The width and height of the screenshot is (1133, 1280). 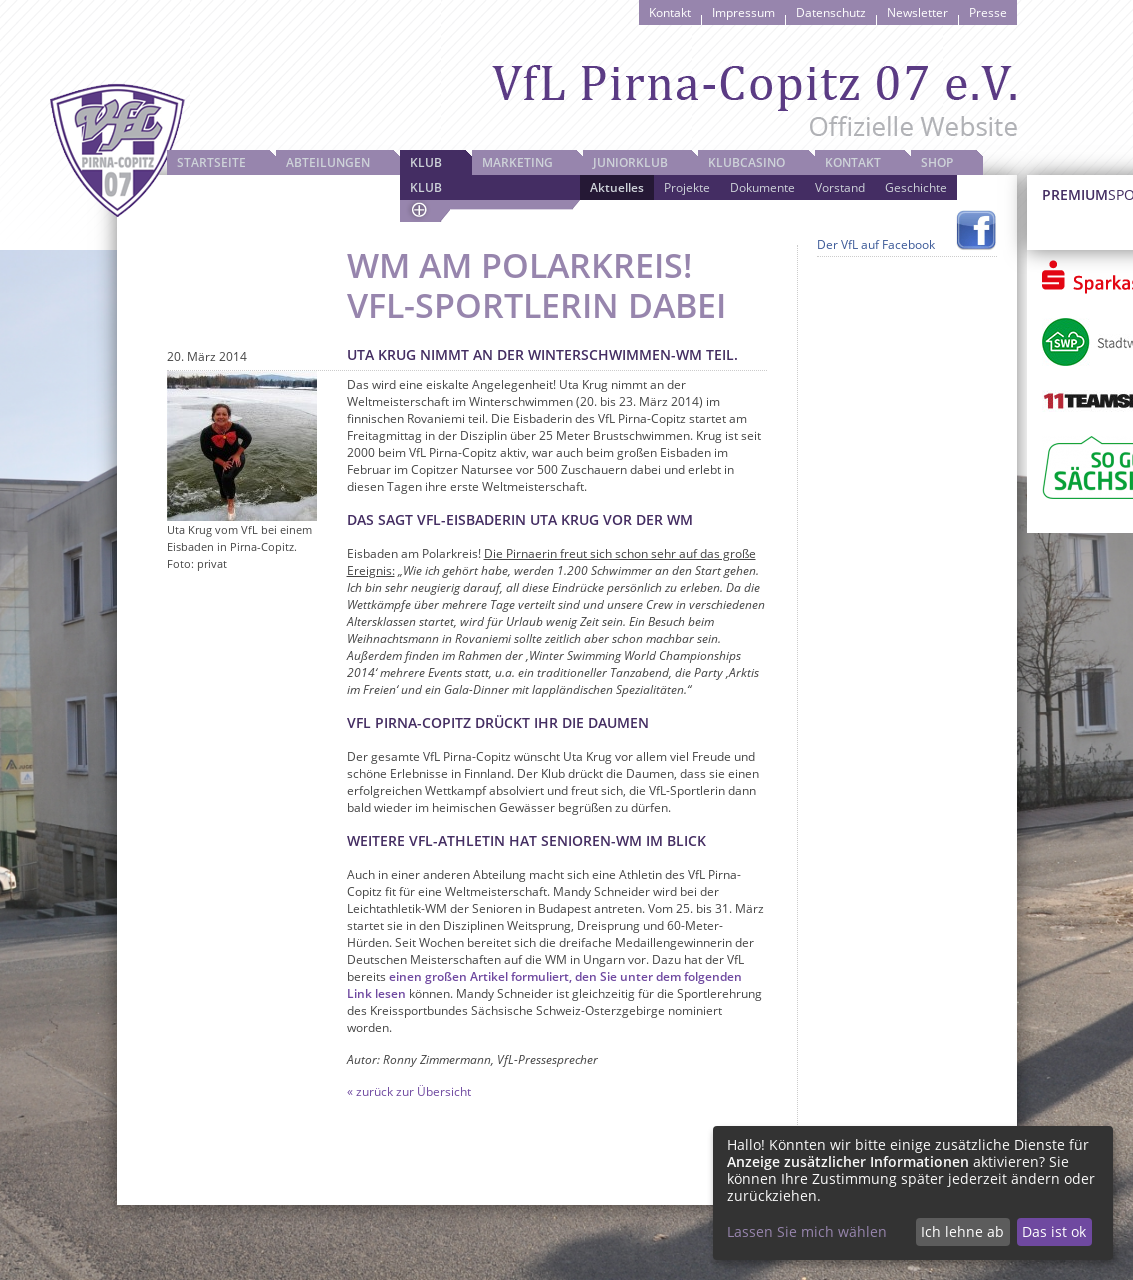 I want to click on Aktuelles, so click(x=617, y=187).